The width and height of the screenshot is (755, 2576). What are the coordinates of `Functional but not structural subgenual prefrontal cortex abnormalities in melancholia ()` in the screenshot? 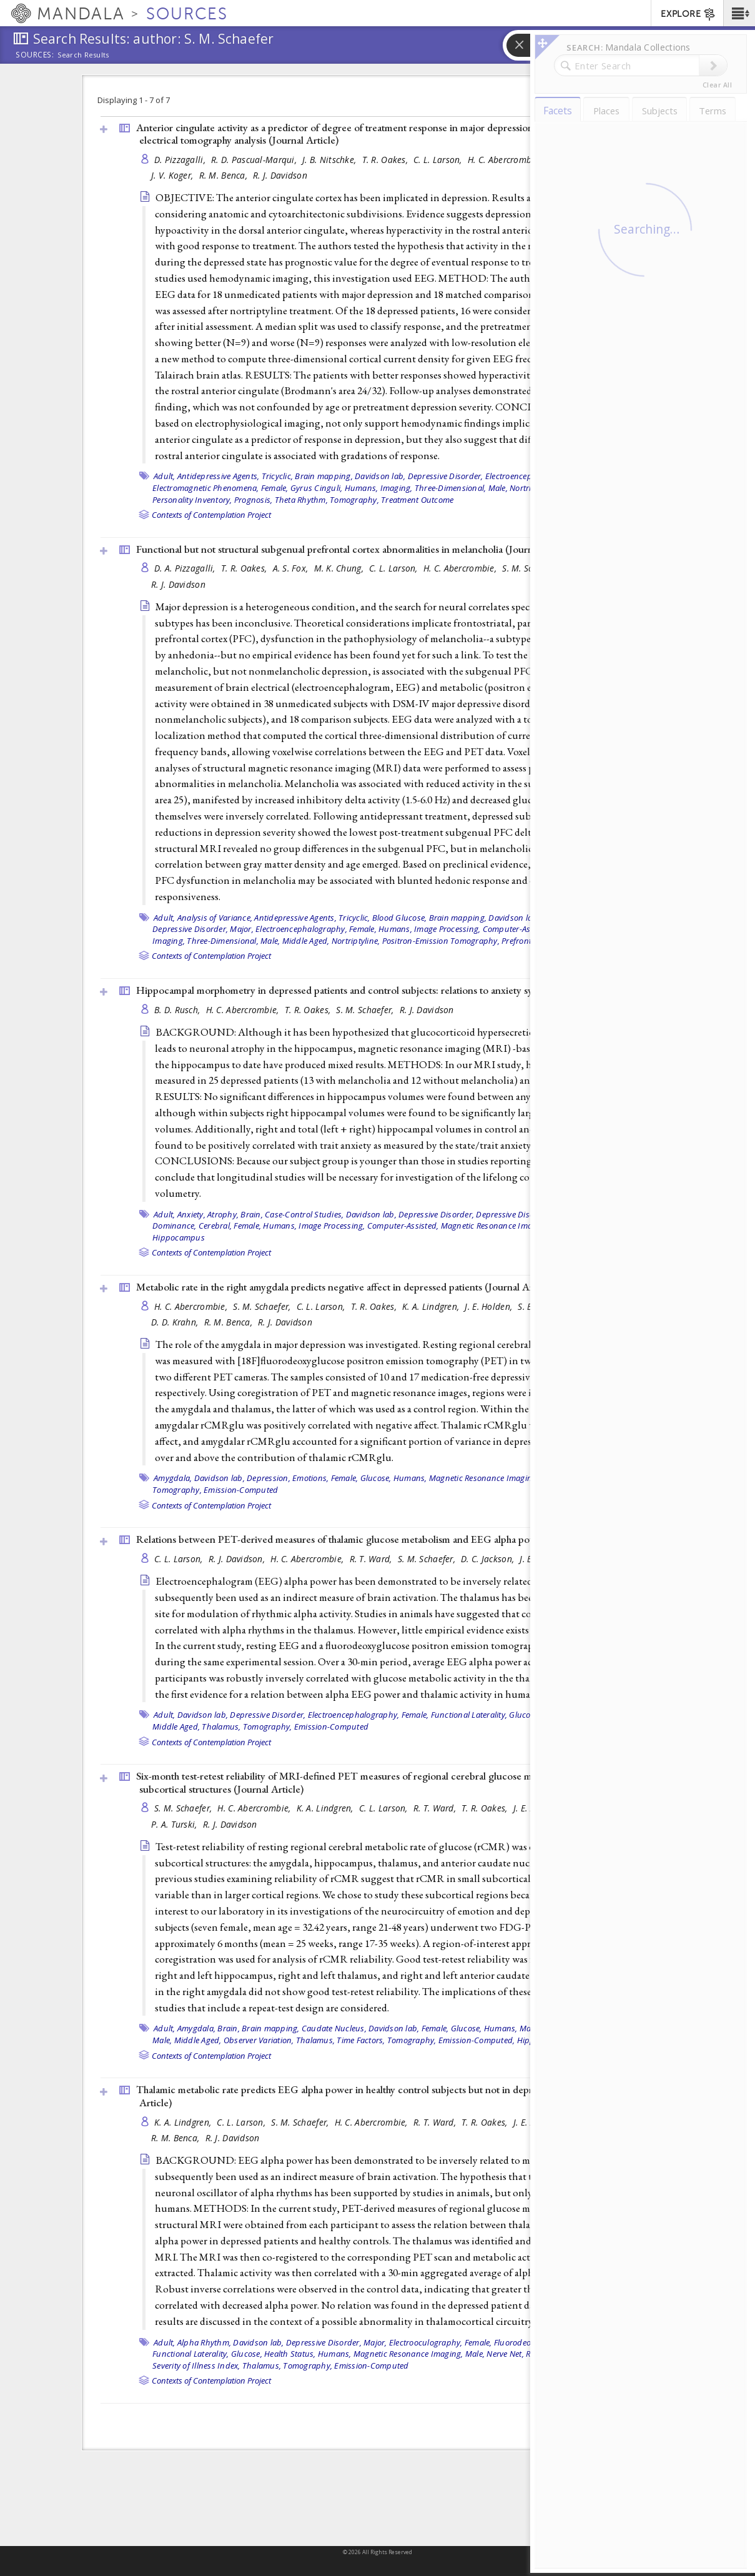 It's located at (355, 549).